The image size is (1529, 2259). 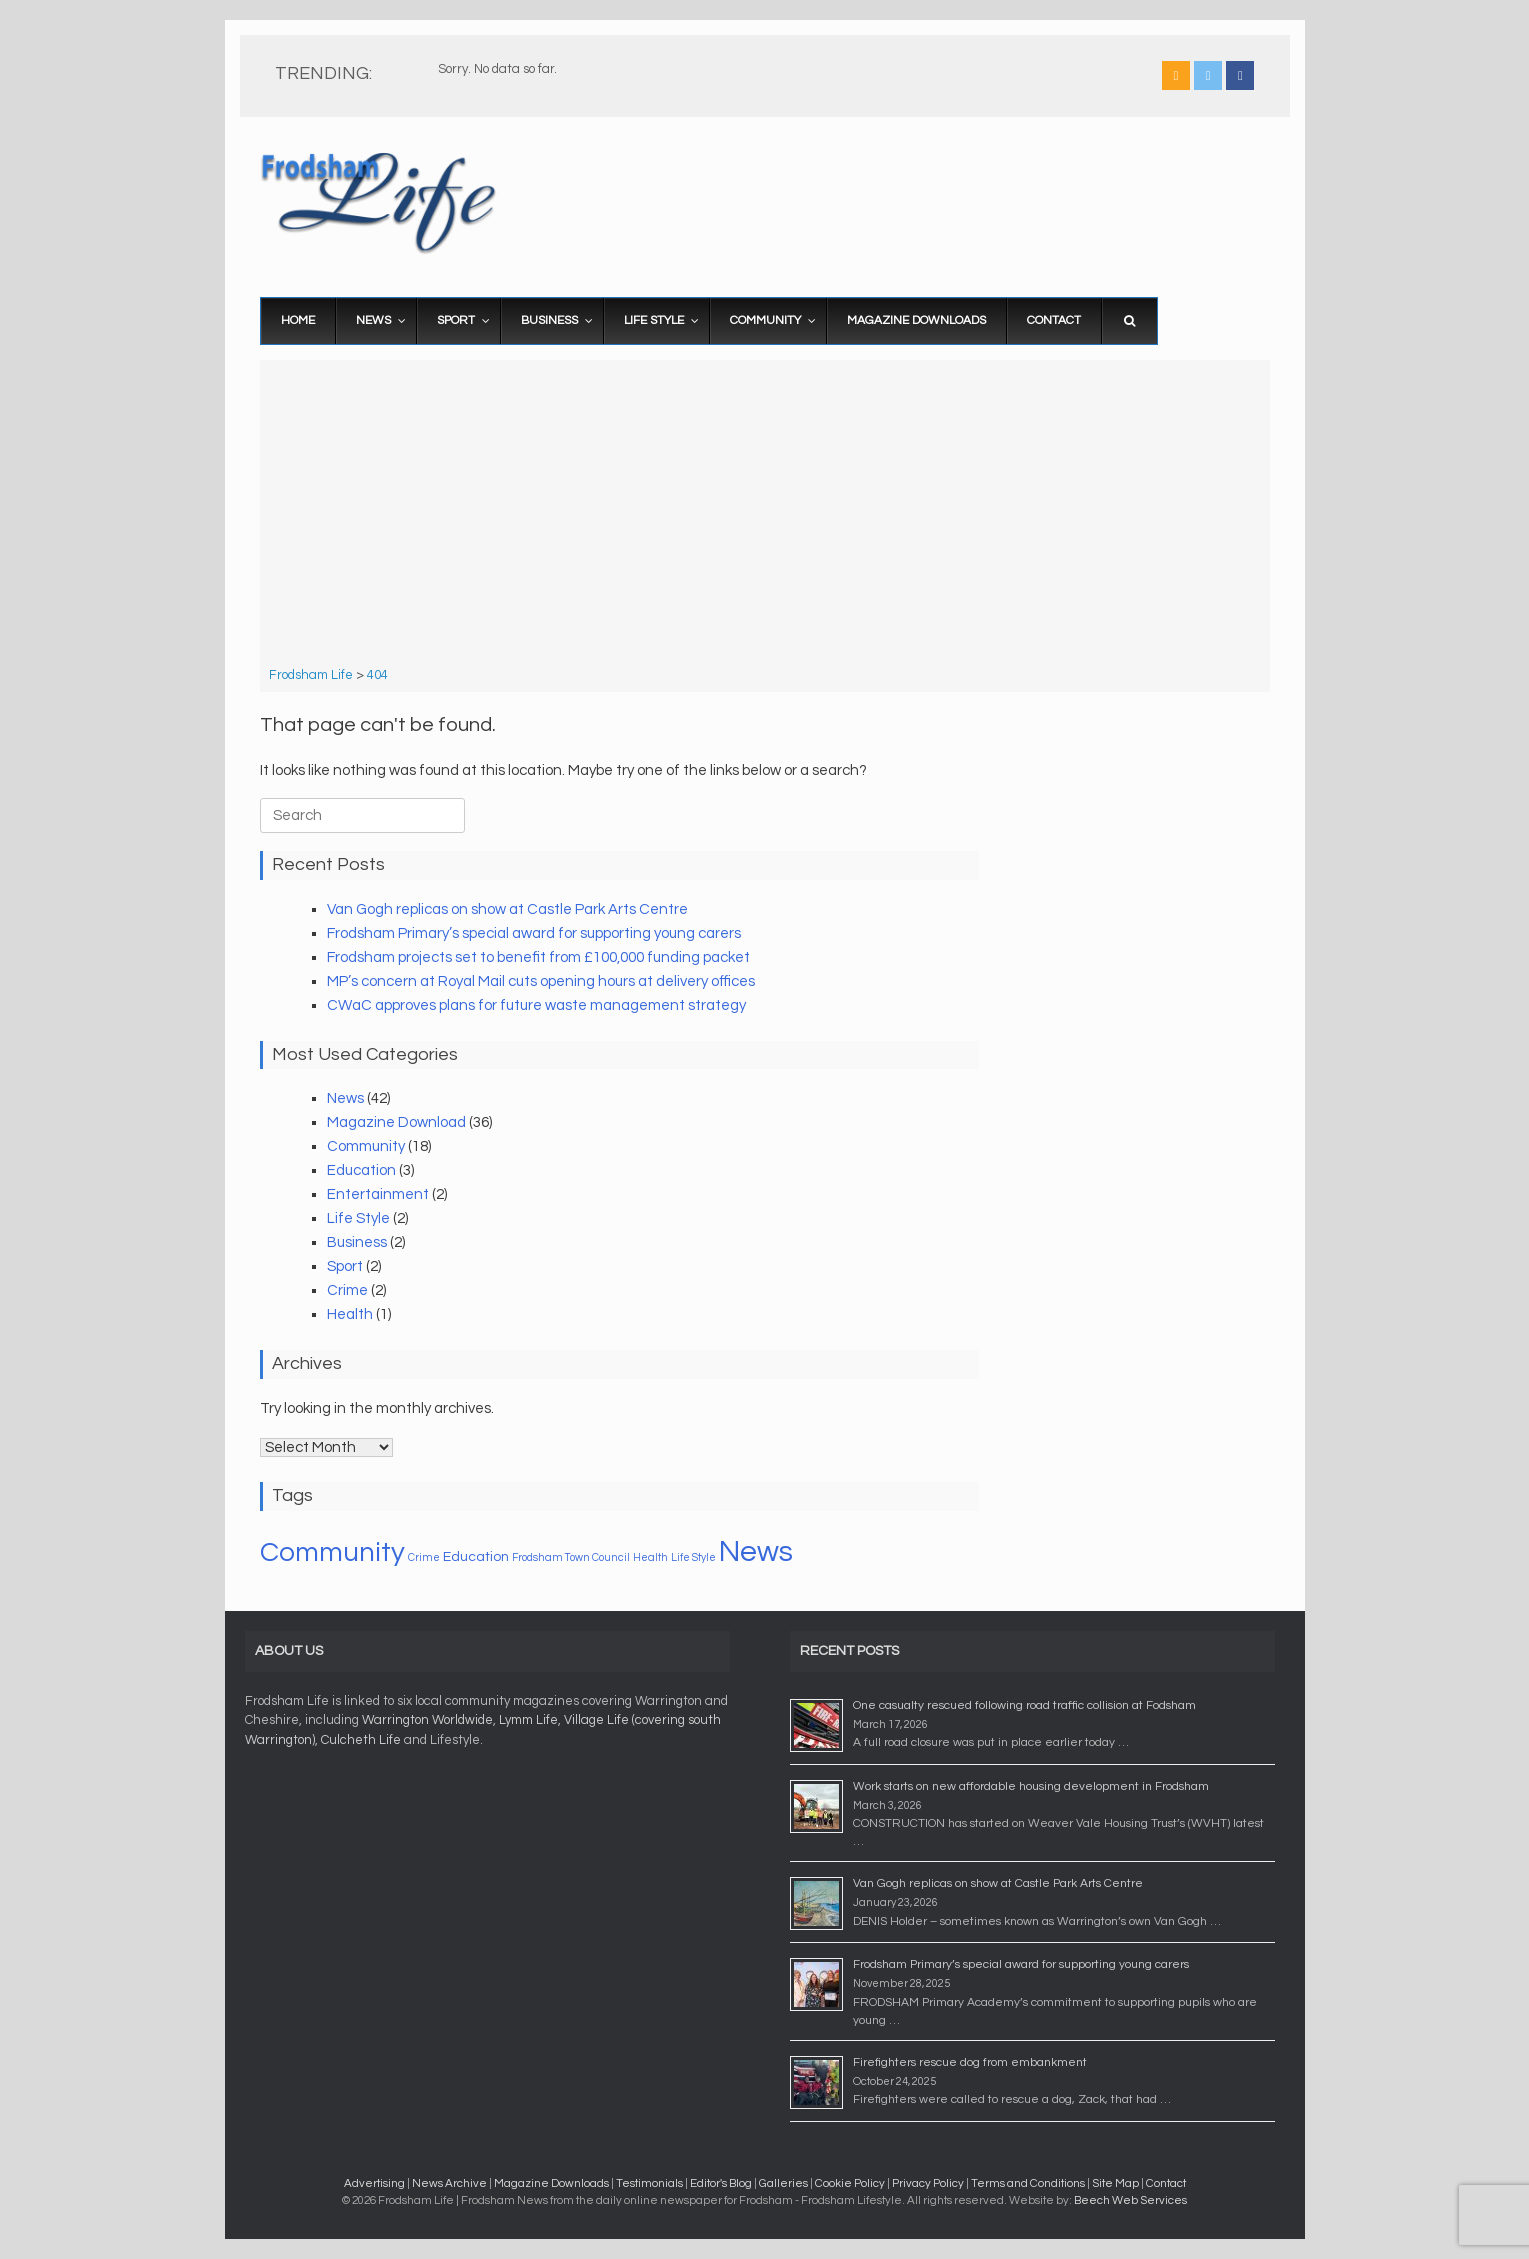 I want to click on MP’s concern at Royal Mail cuts opening hours at delivery offices, so click(x=541, y=981).